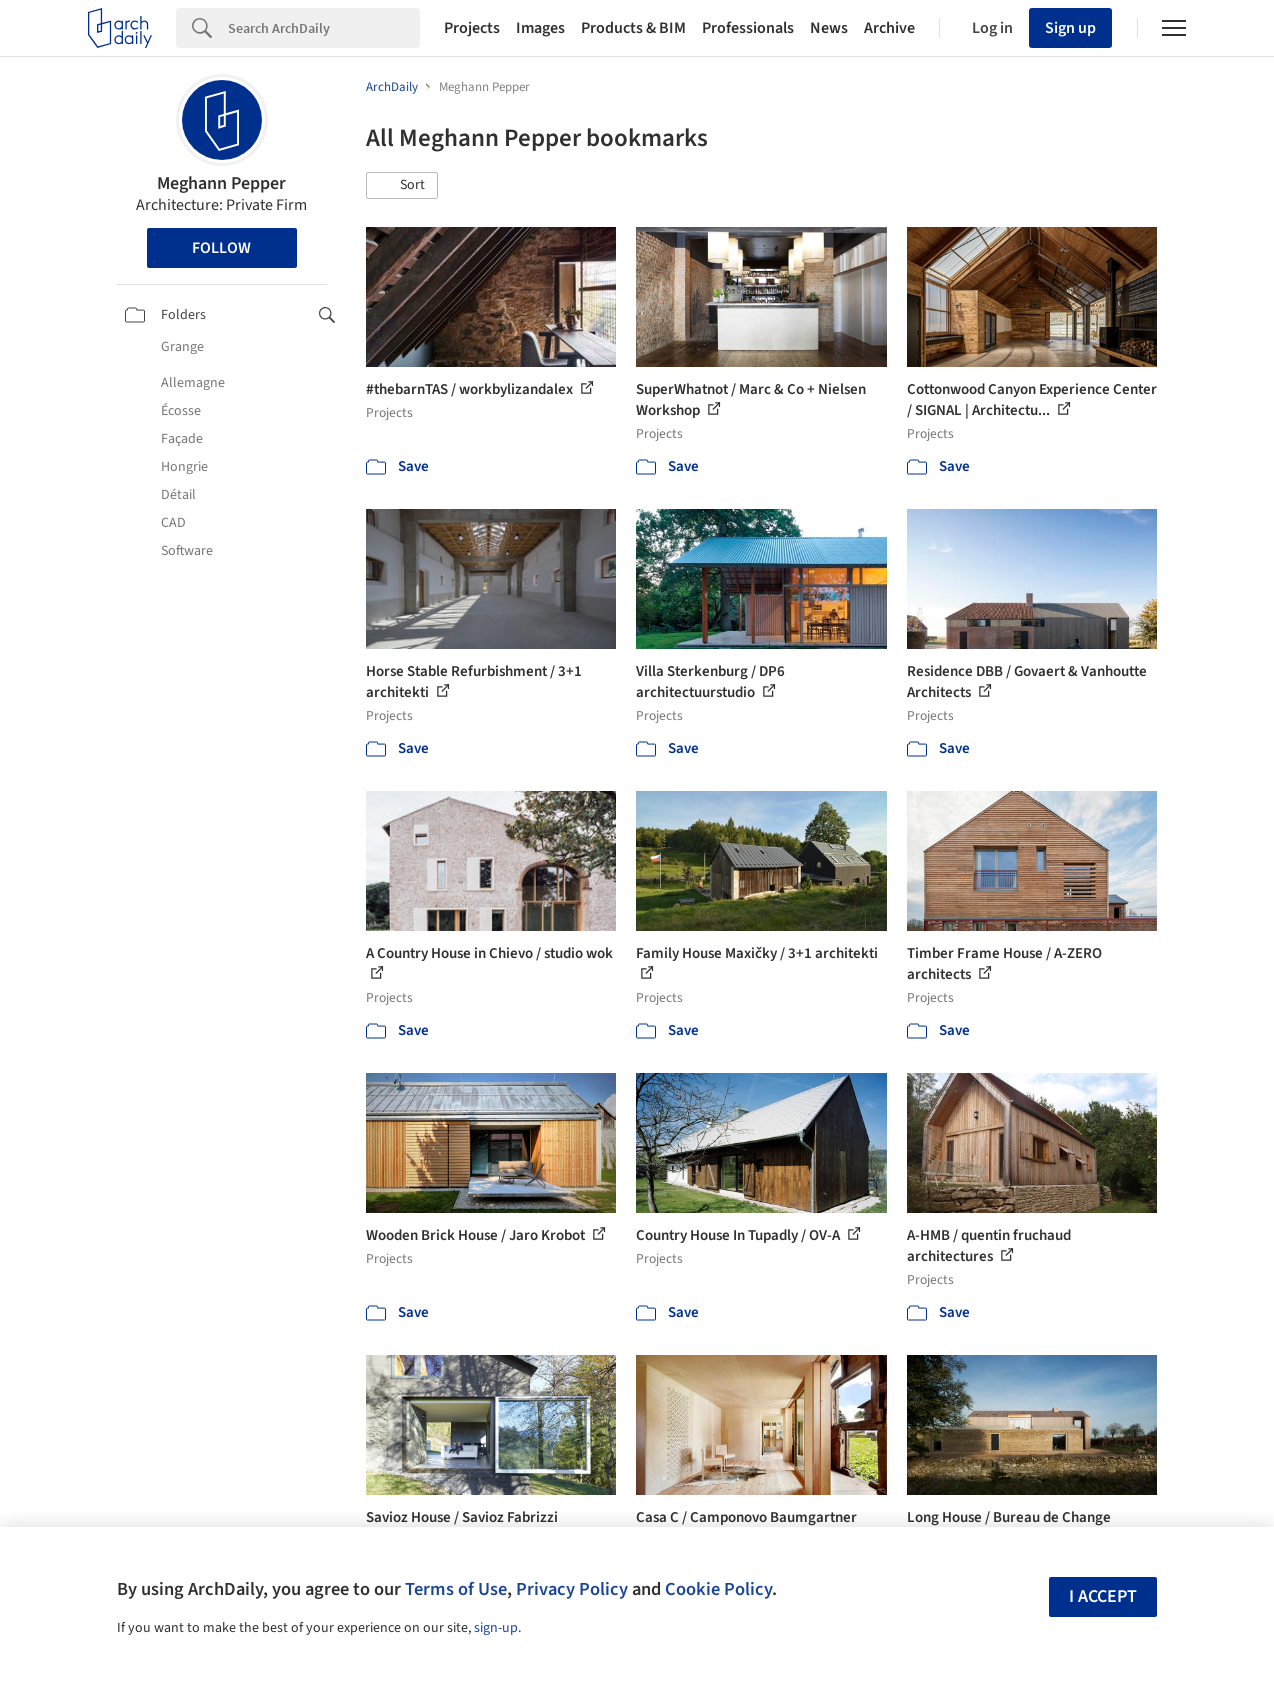 The width and height of the screenshot is (1274, 1685). I want to click on Professionals, so click(748, 28).